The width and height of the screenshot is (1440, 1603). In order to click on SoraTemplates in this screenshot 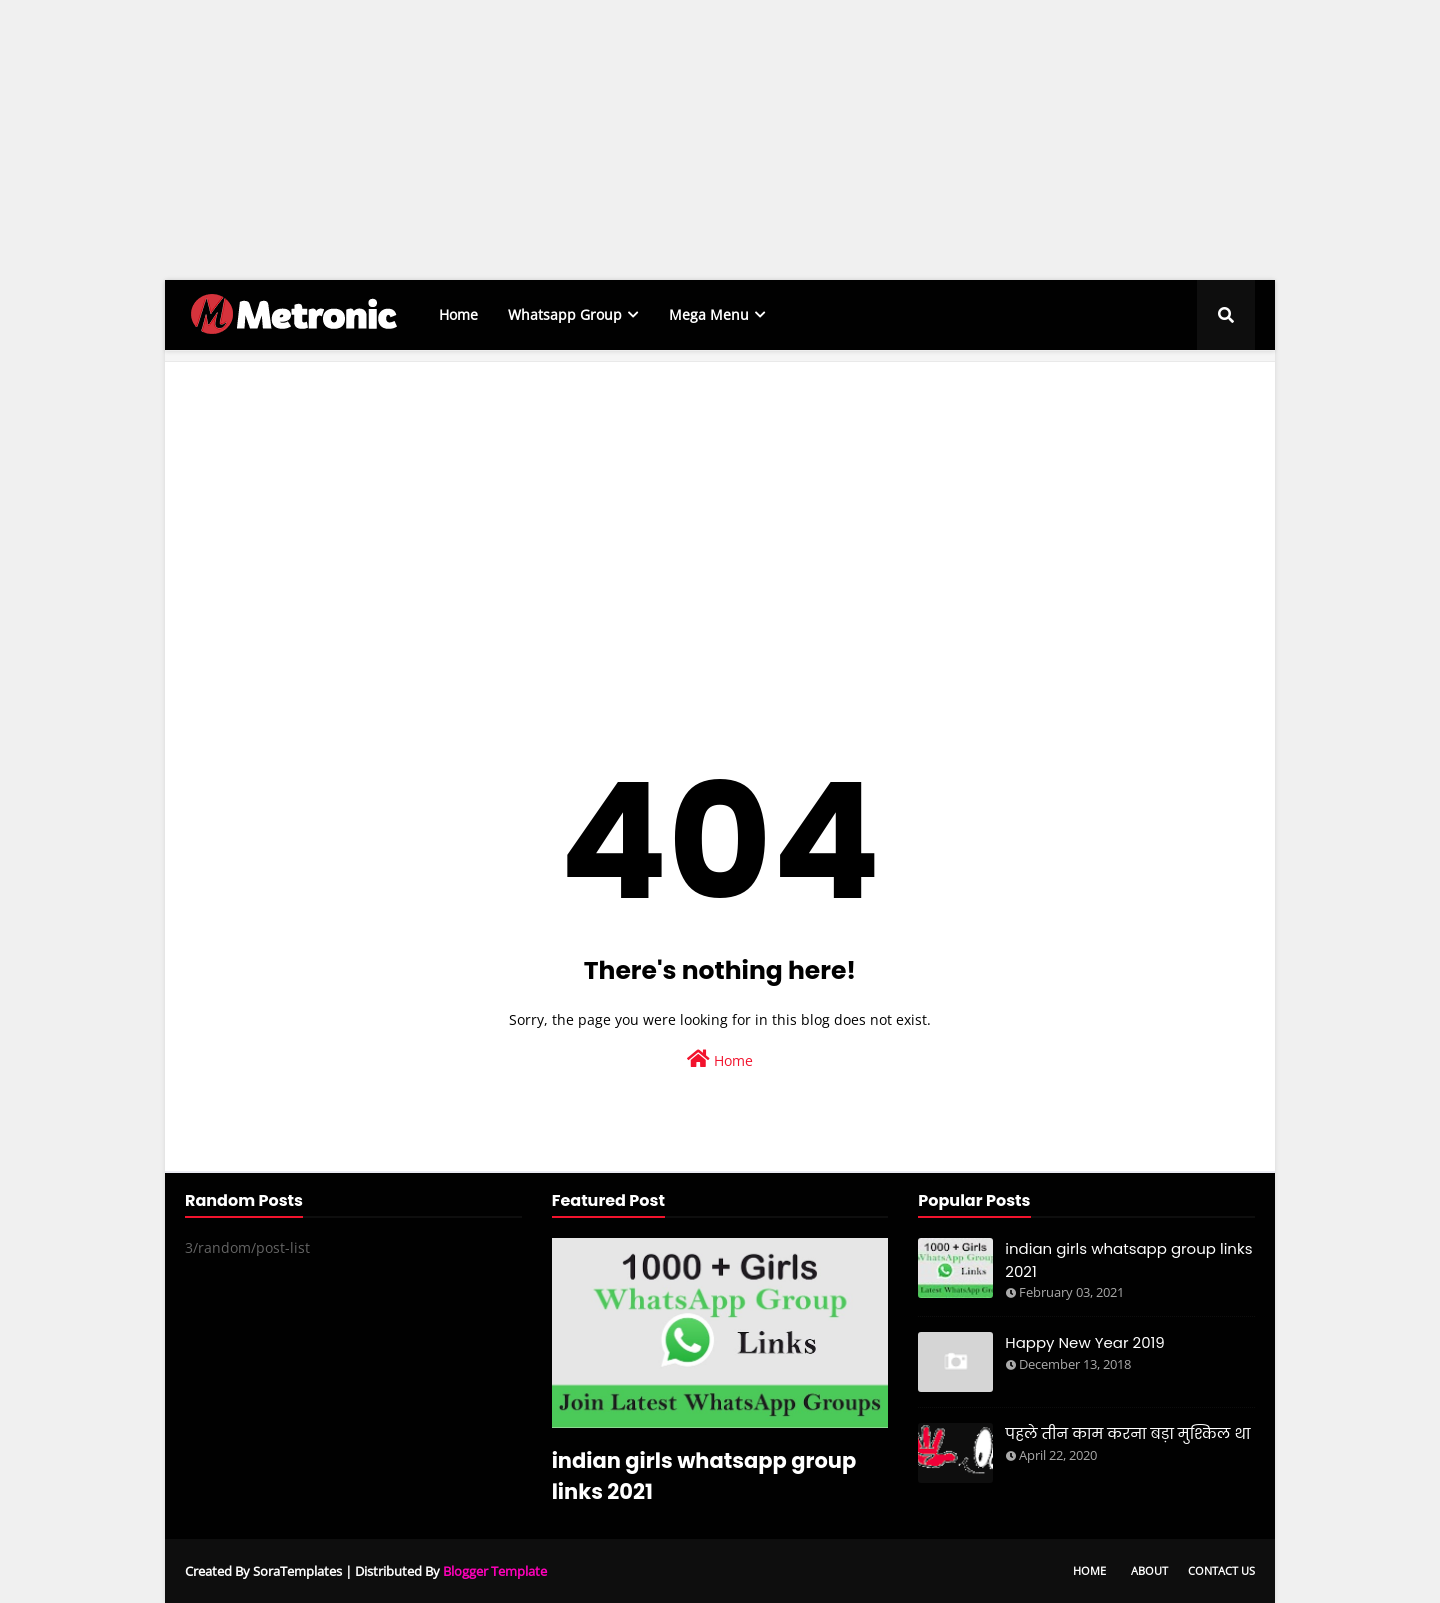, I will do `click(297, 1571)`.